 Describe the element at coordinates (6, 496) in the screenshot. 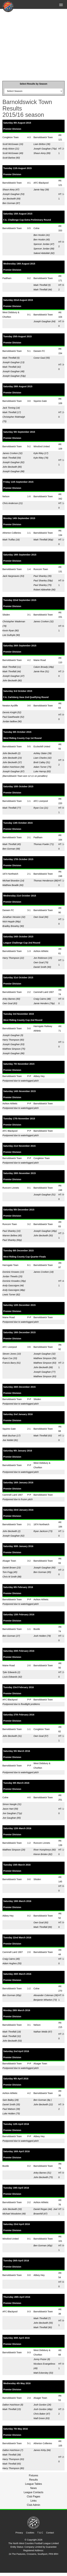

I see `Nelson` at that location.